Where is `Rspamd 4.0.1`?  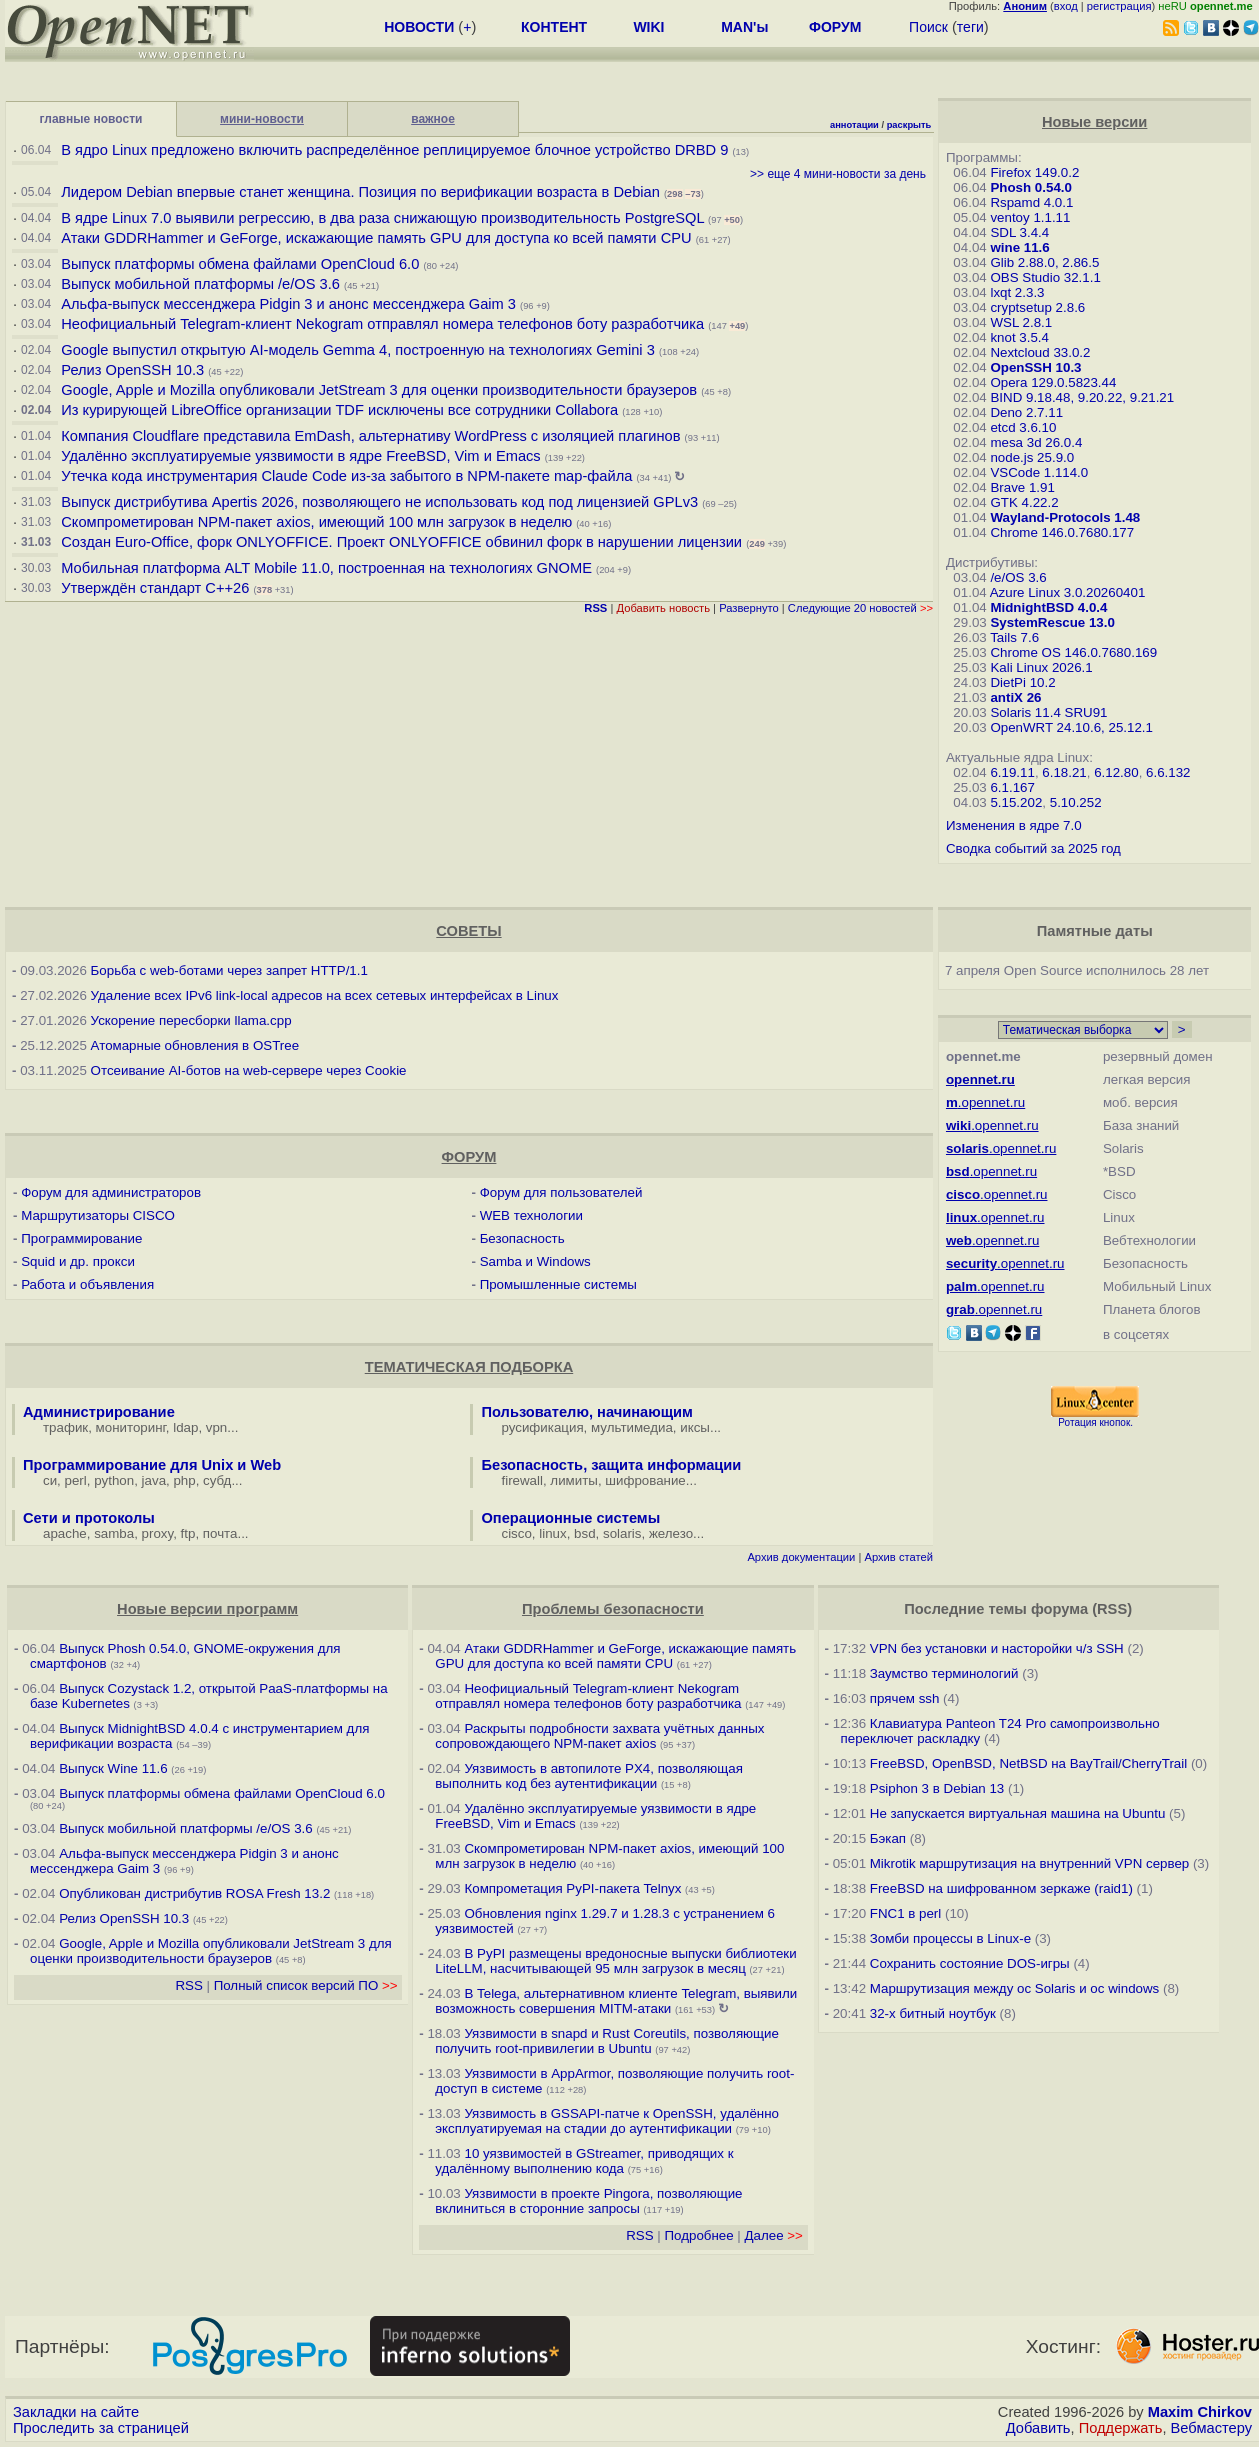
Rspamd 4.0.1 is located at coordinates (1031, 202).